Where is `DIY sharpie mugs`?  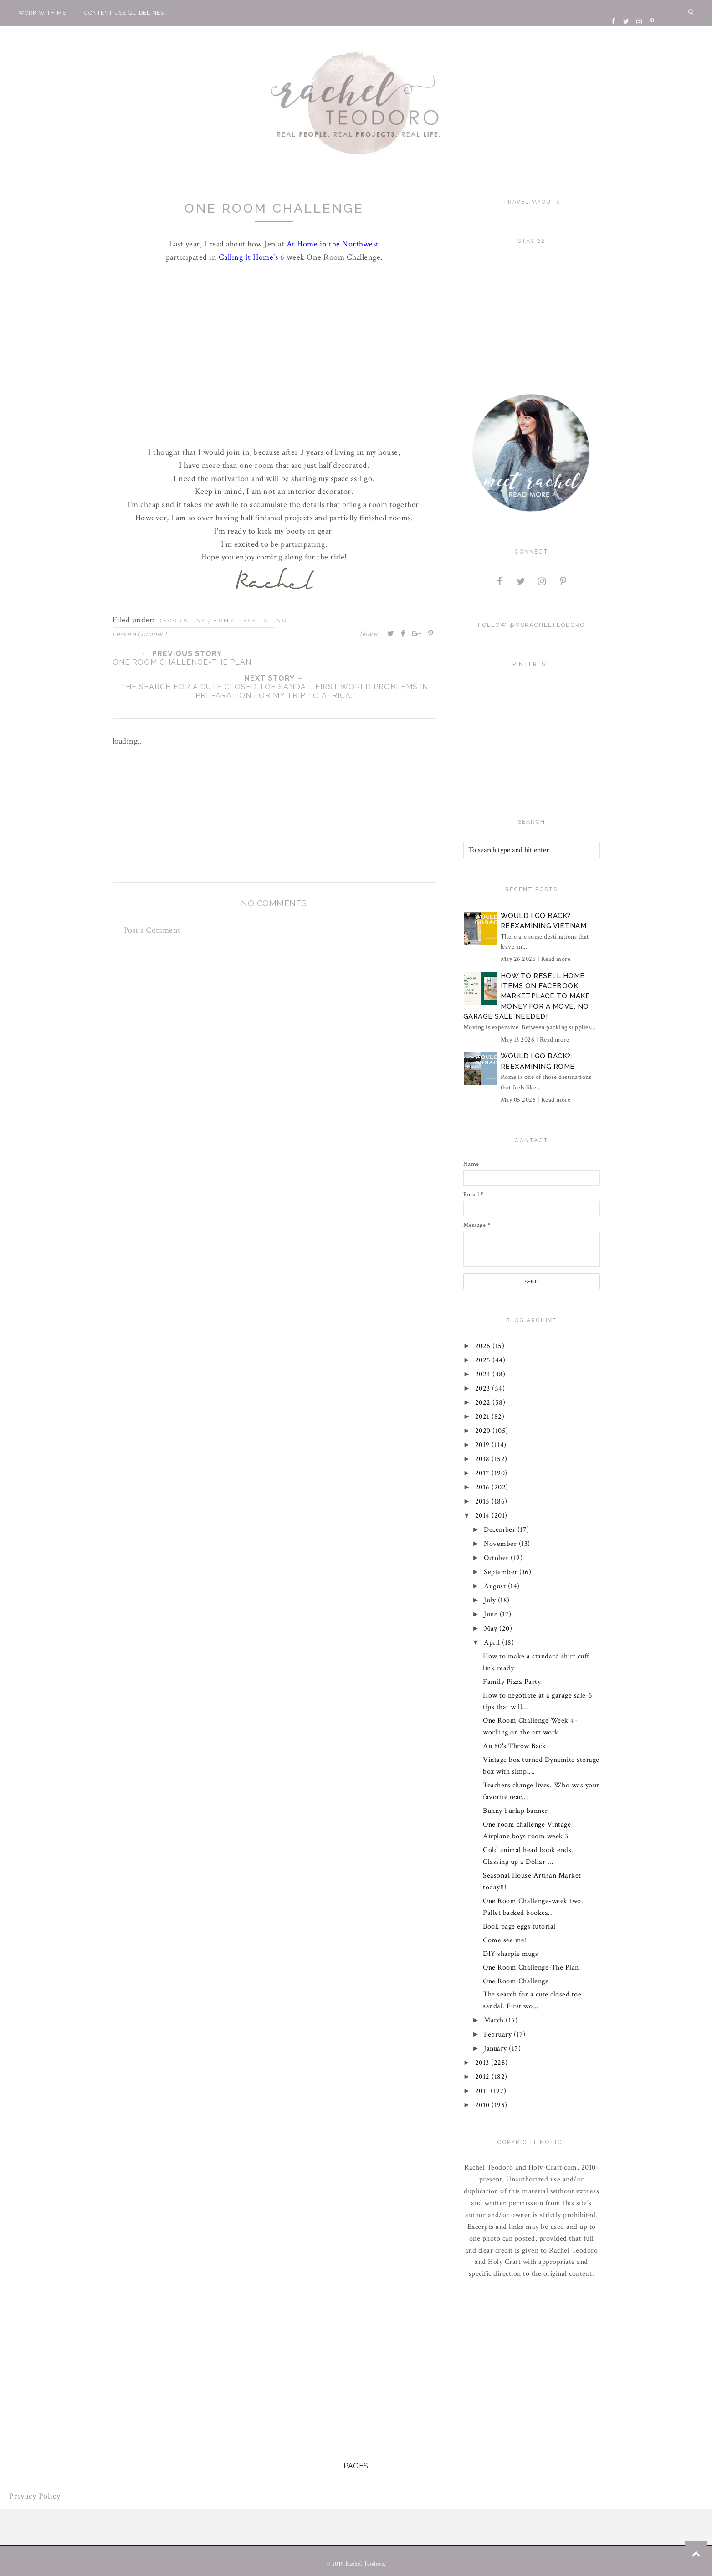 DIY sharpie mugs is located at coordinates (510, 1954).